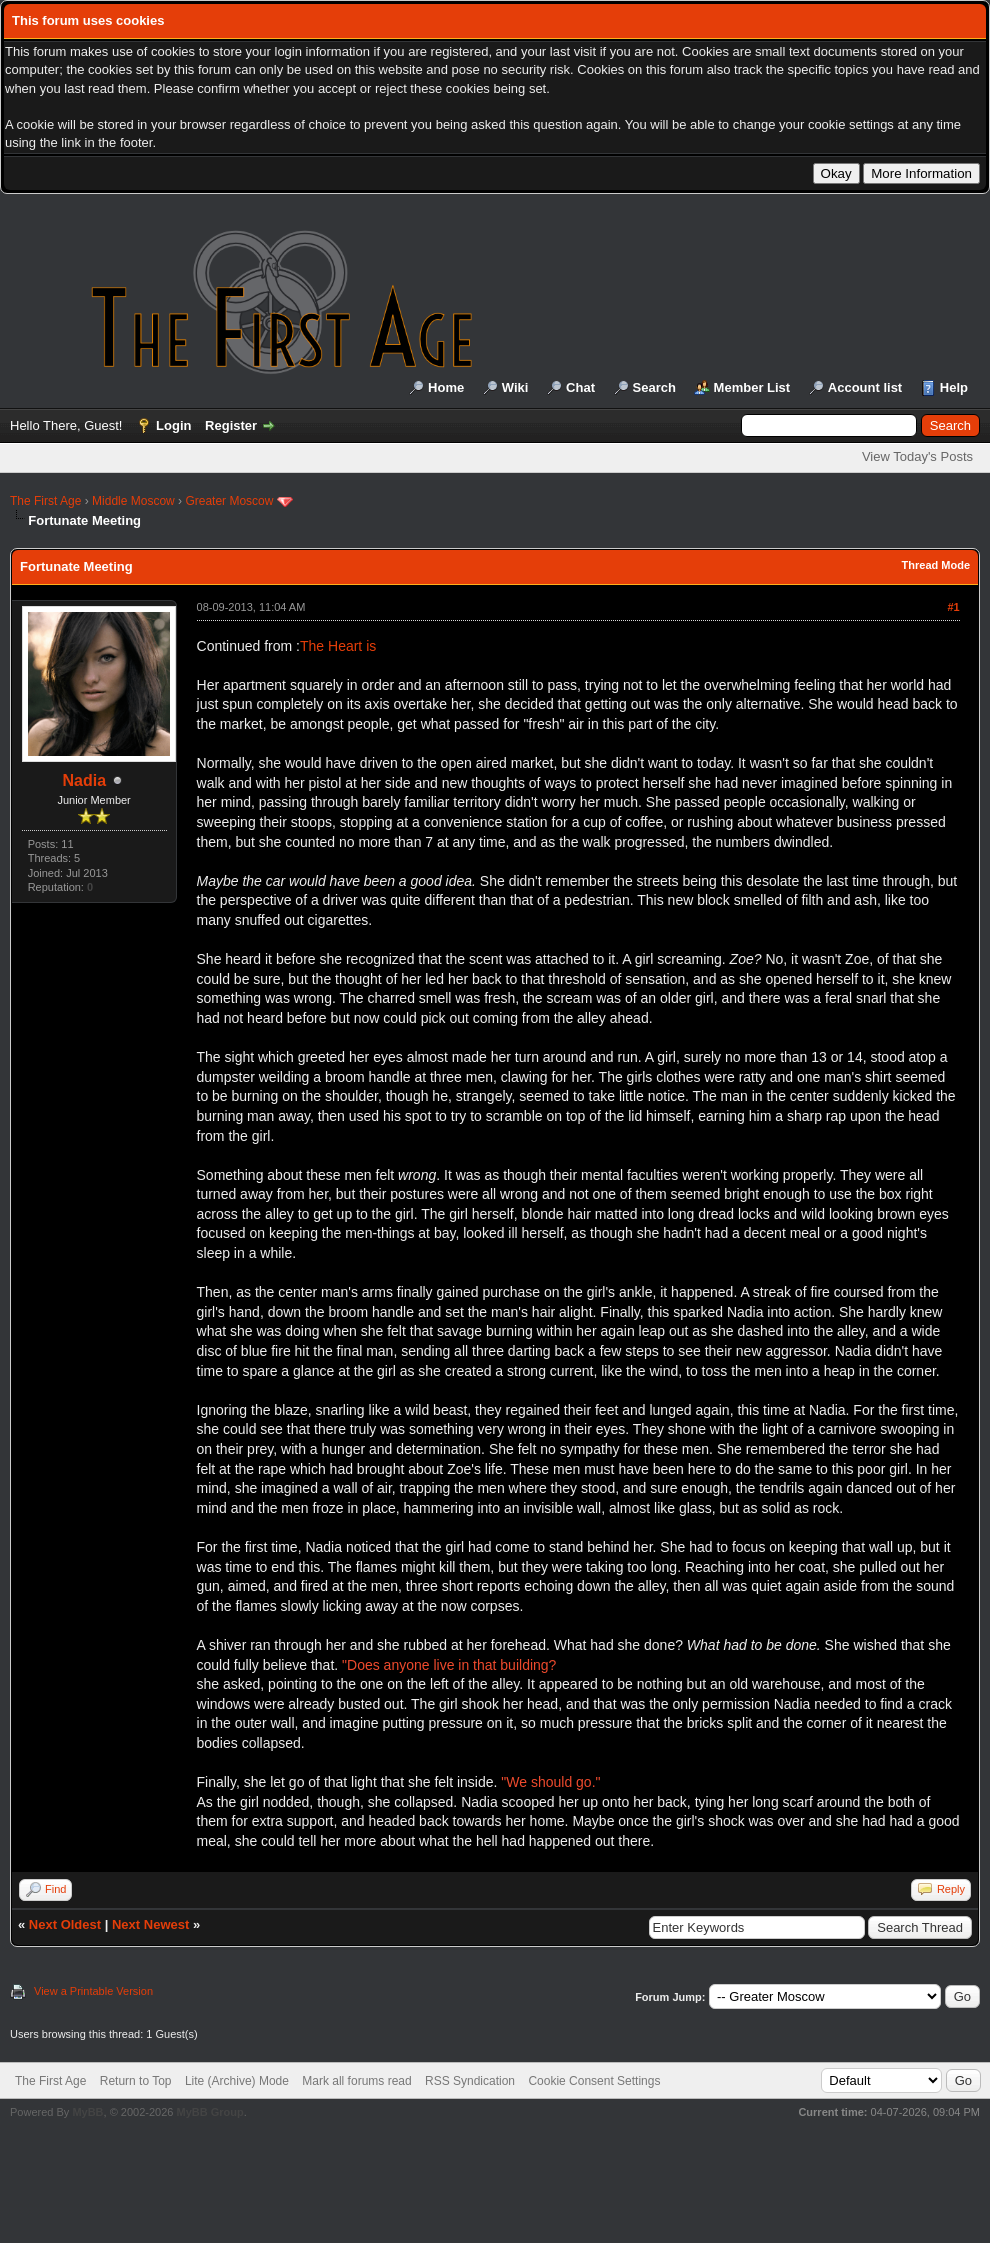 Image resolution: width=990 pixels, height=2243 pixels. I want to click on RSS Syndication, so click(470, 2081).